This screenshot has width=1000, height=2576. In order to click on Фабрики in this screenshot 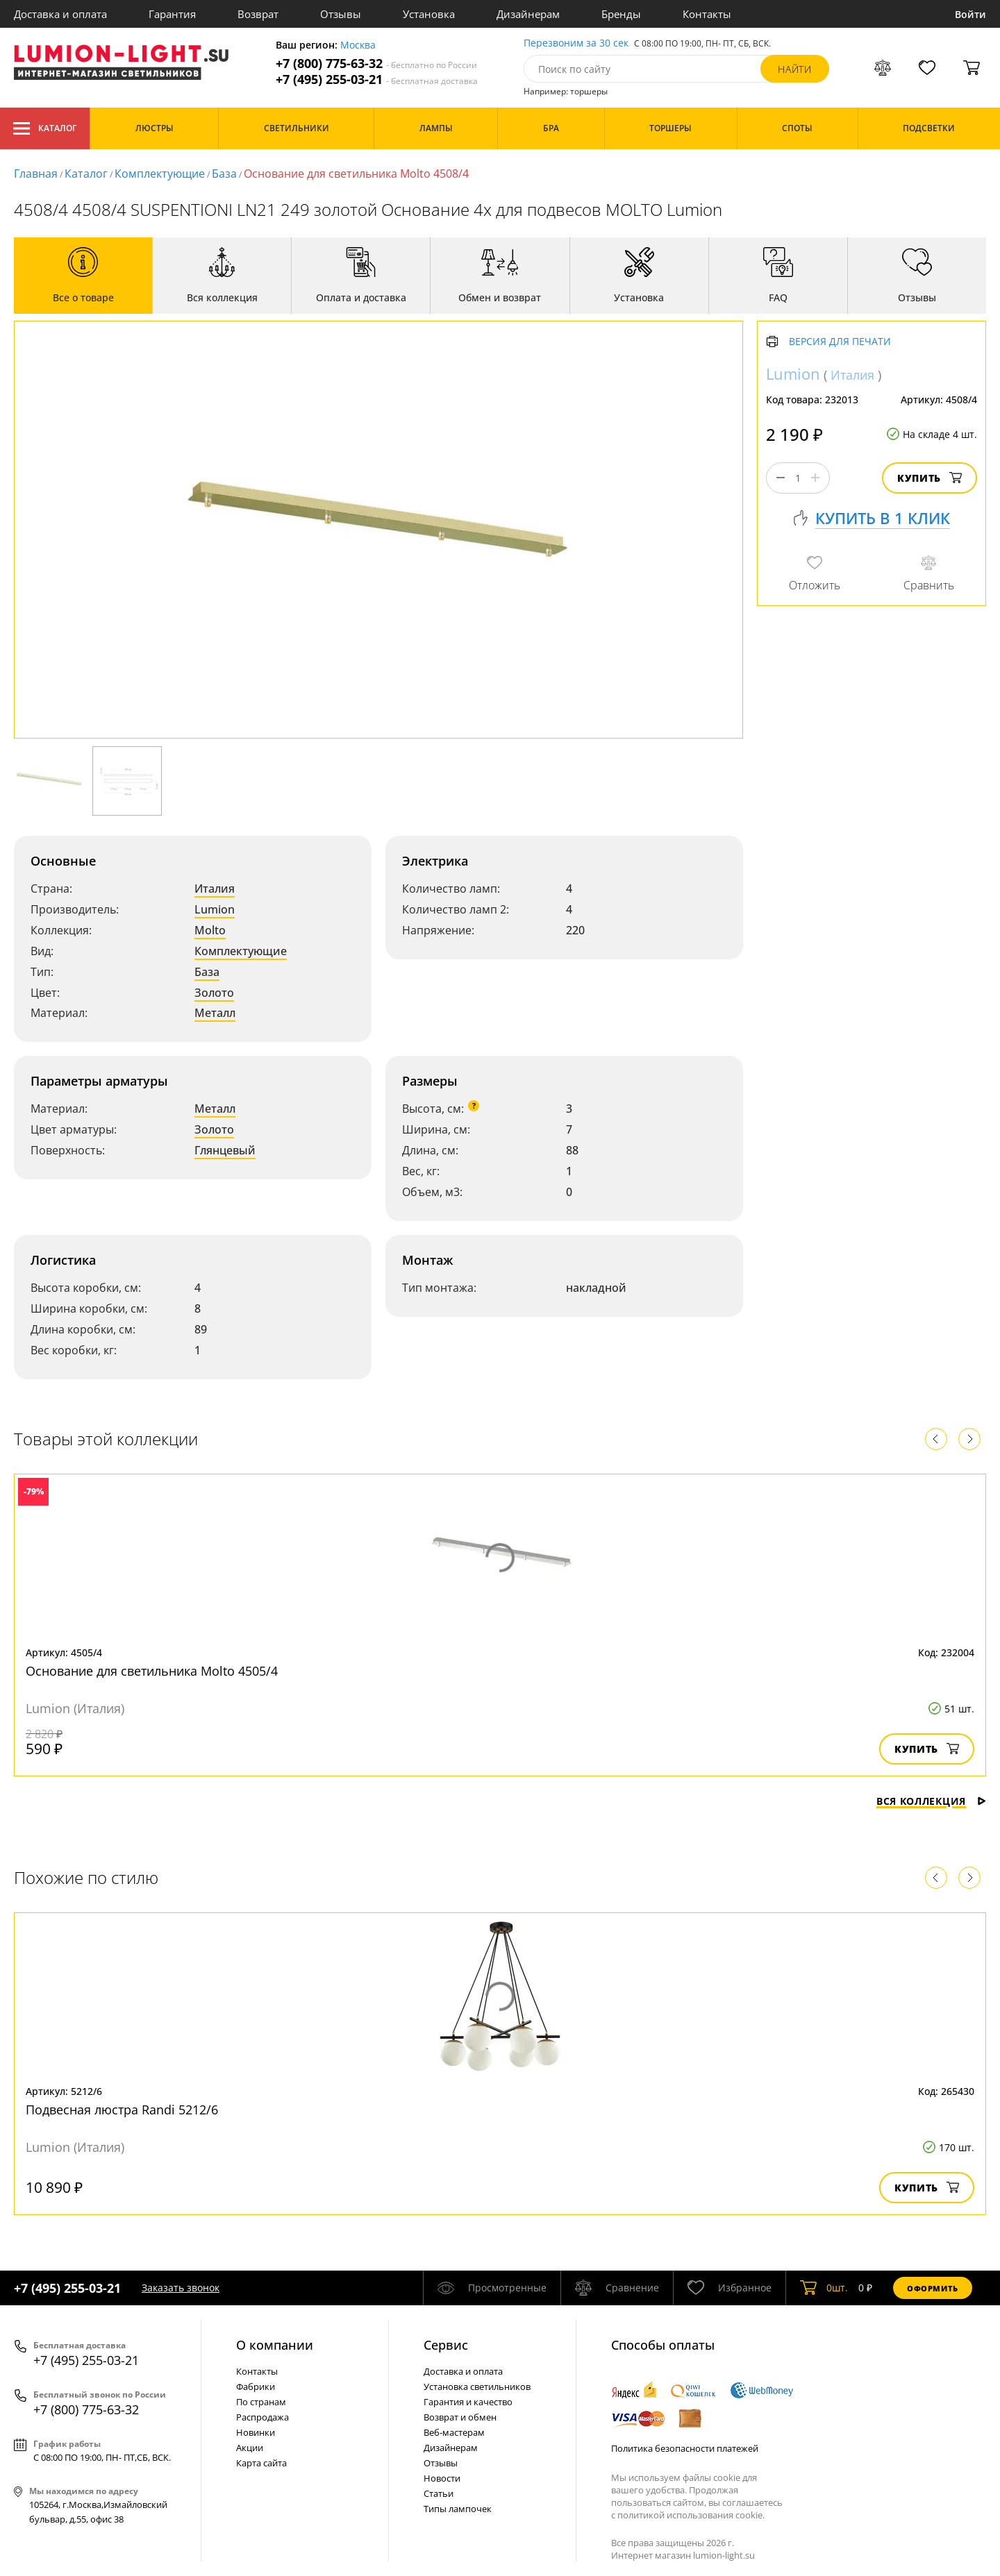, I will do `click(255, 2386)`.